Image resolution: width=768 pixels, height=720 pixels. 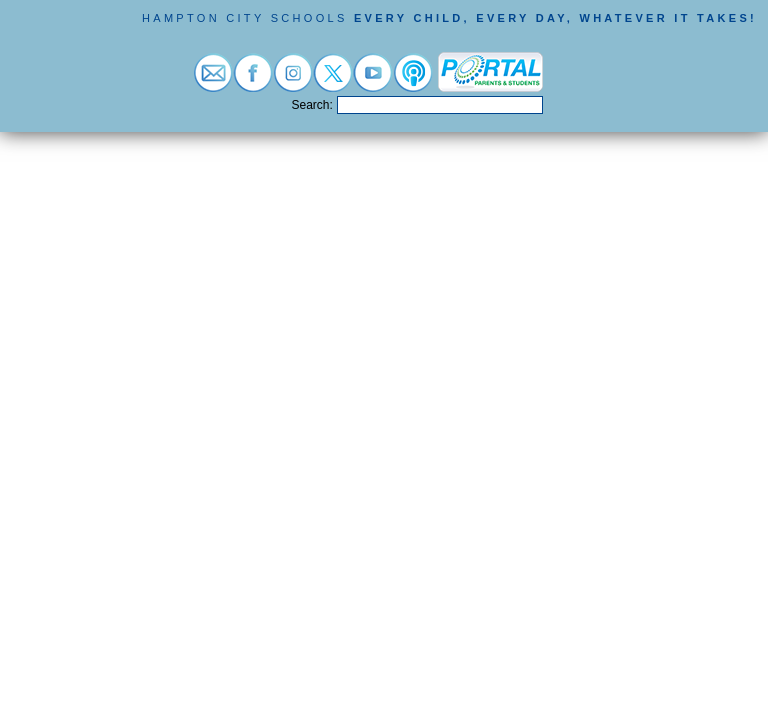 I want to click on [Visit email login (opens in a new tab)], so click(x=213, y=81).